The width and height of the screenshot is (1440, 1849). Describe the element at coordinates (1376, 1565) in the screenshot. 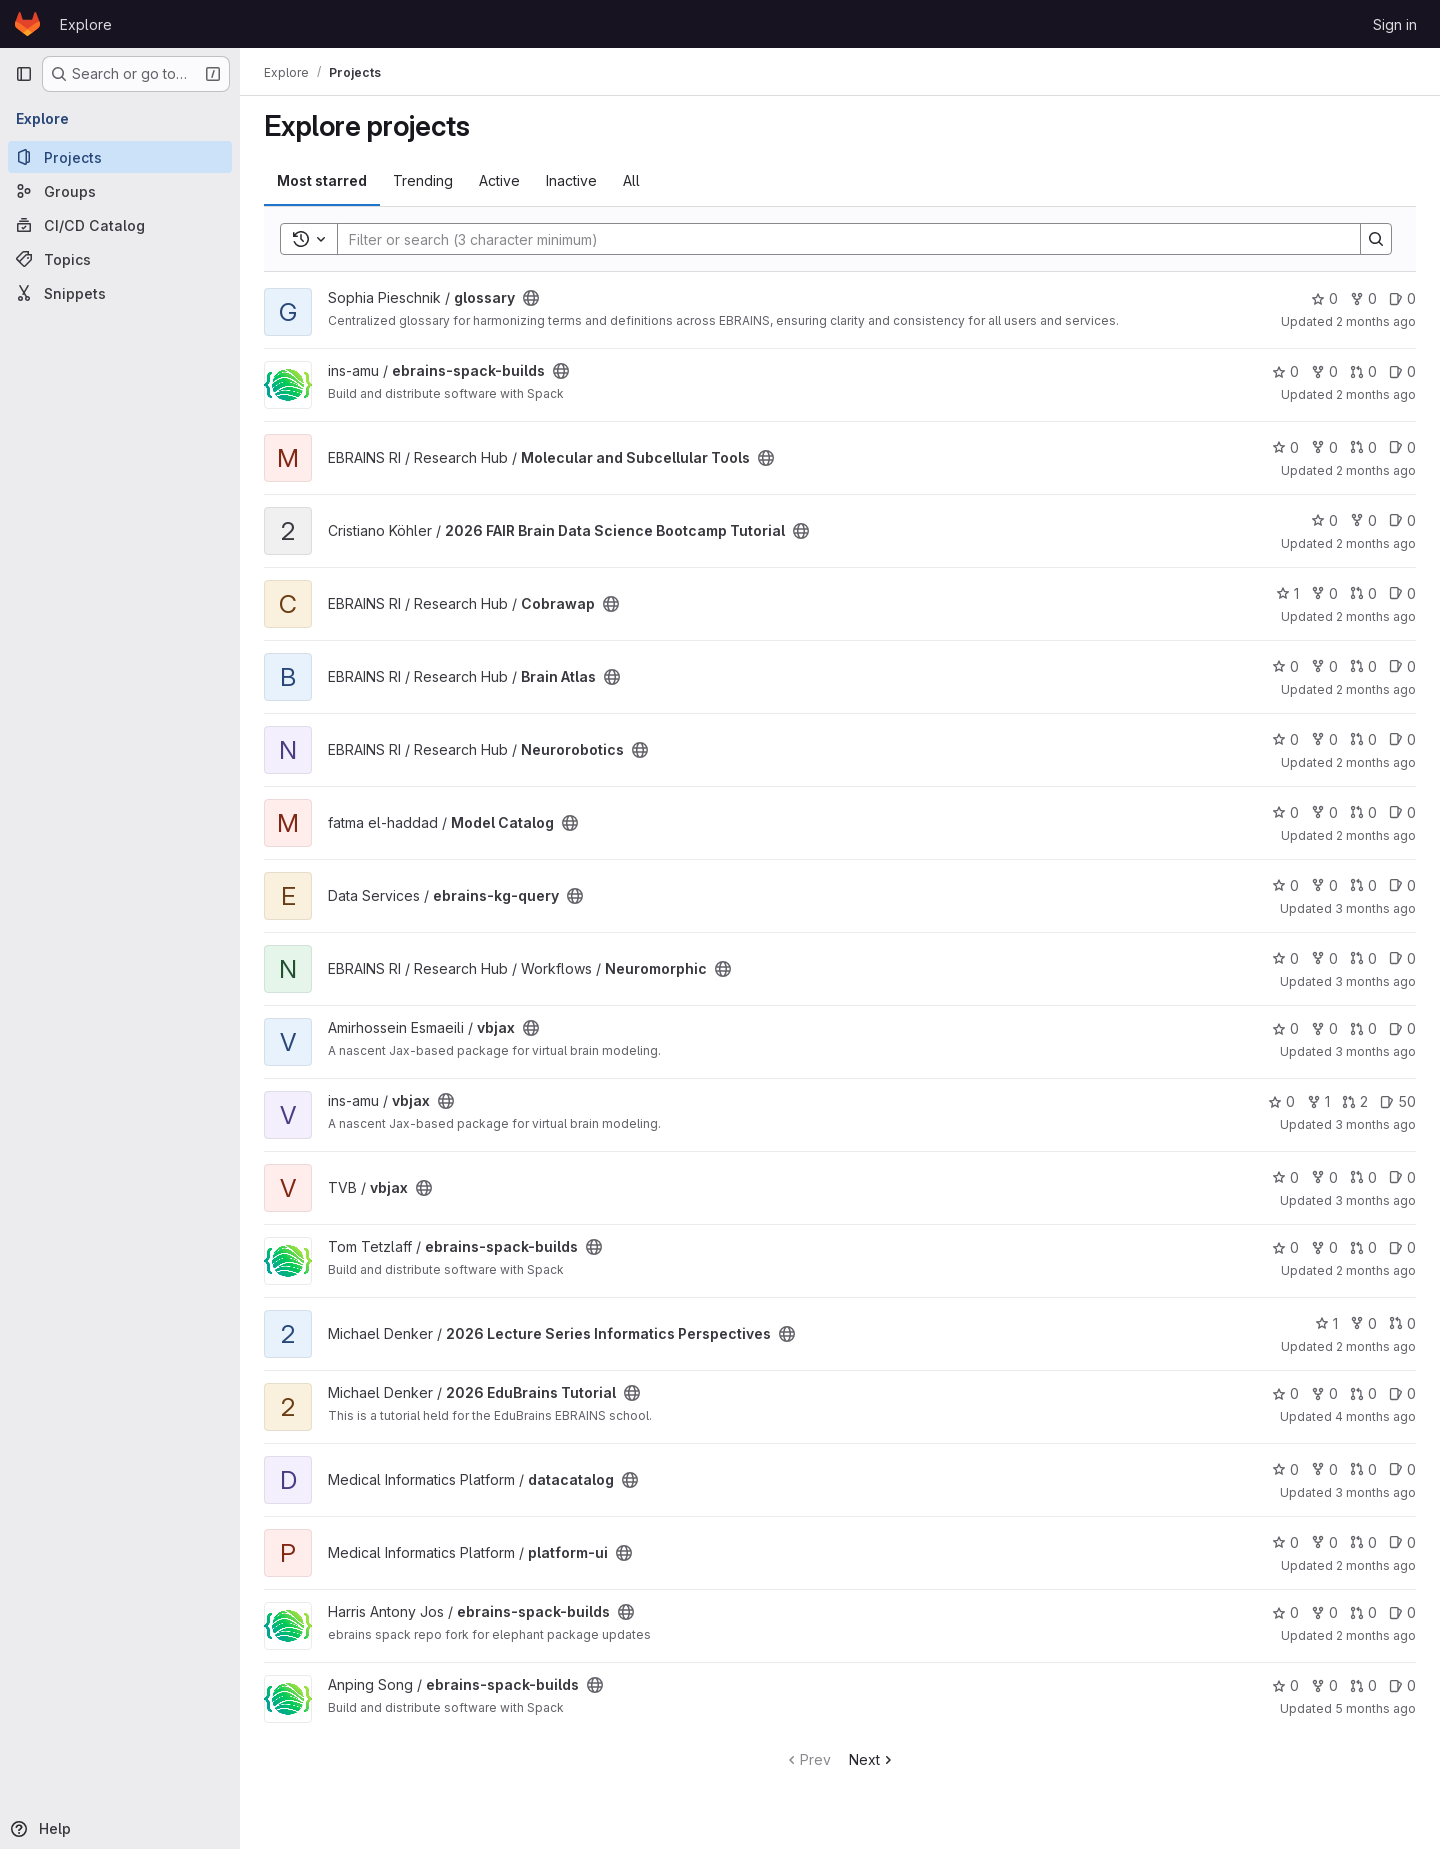

I see `2 months ago [May 14, 2026 12:38pm]` at that location.